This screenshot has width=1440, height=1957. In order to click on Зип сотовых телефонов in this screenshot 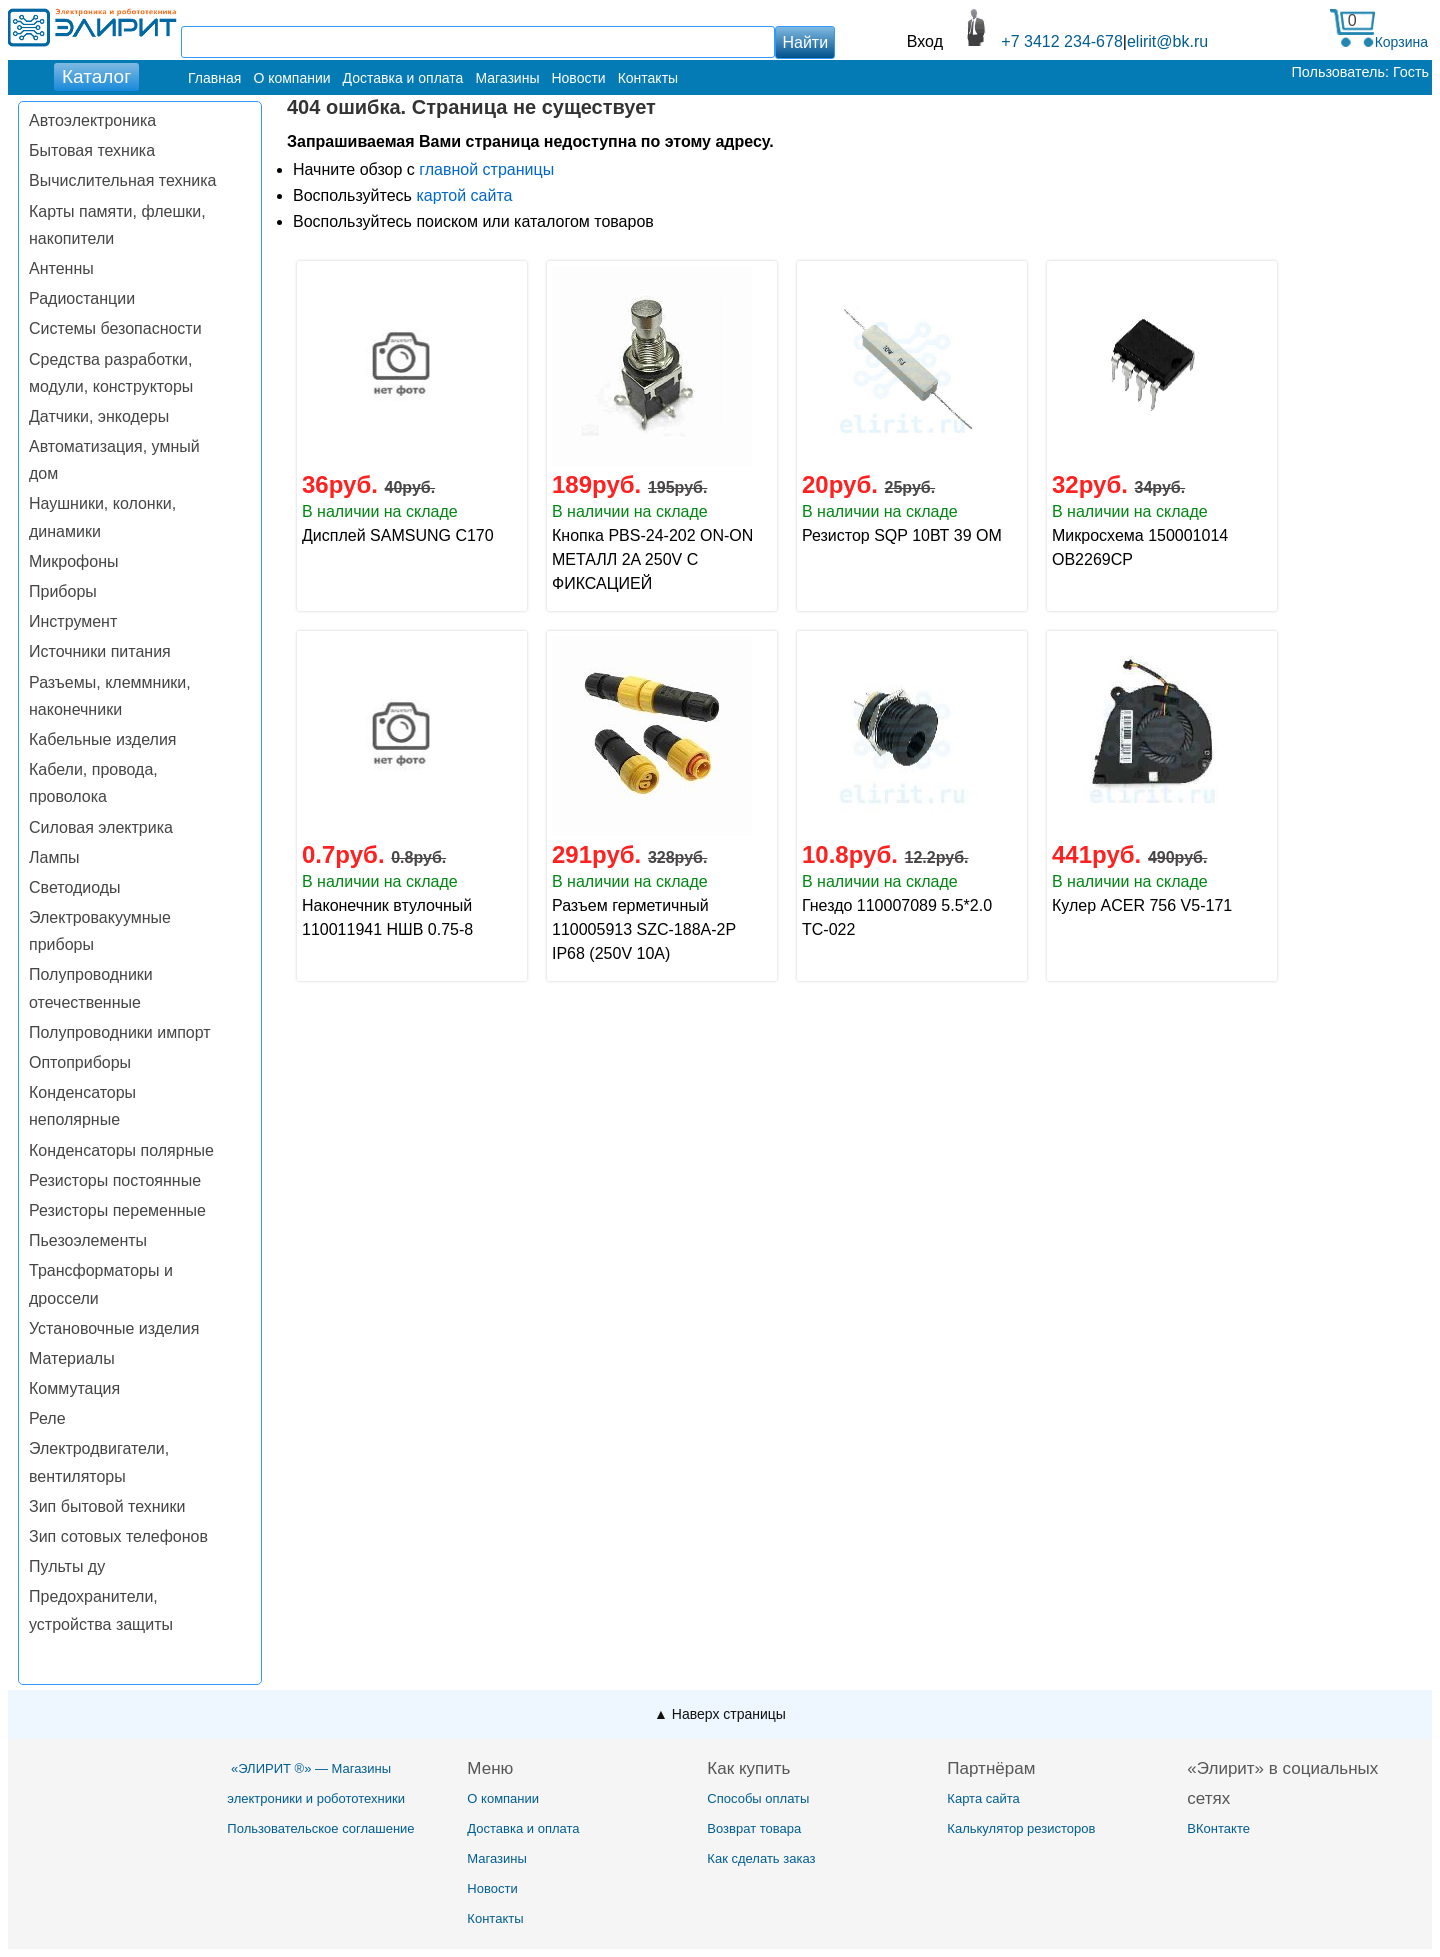, I will do `click(118, 1536)`.